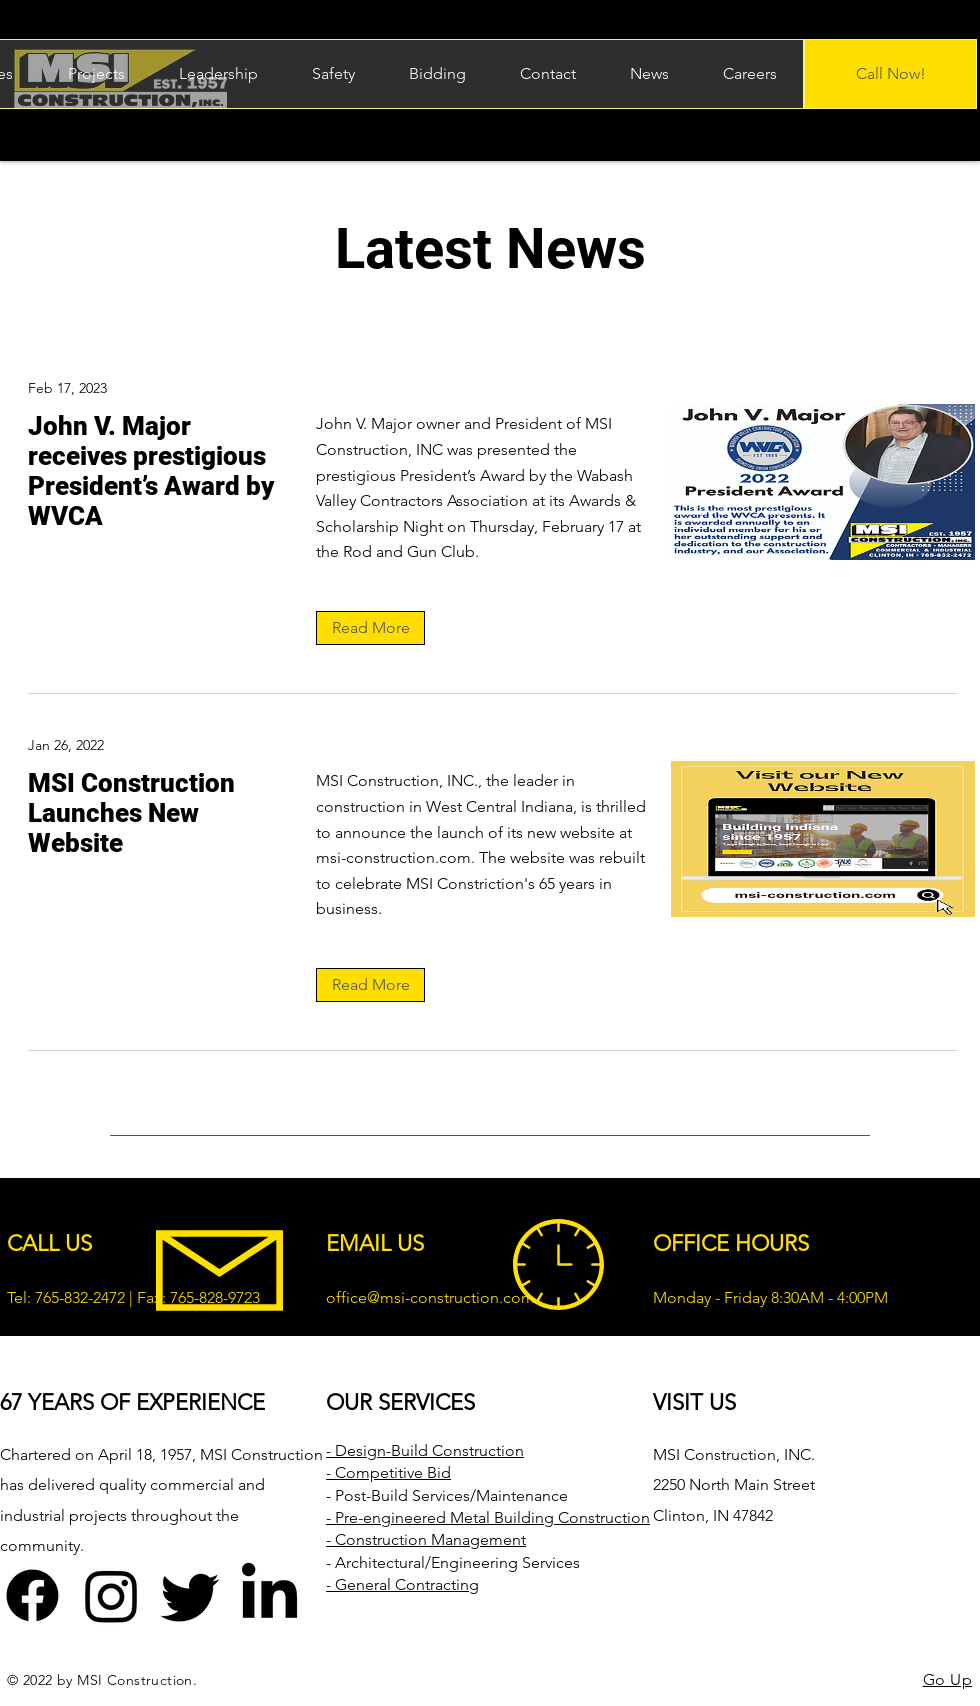 This screenshot has height=1706, width=980. I want to click on [LinkedIn], so click(269, 1595).